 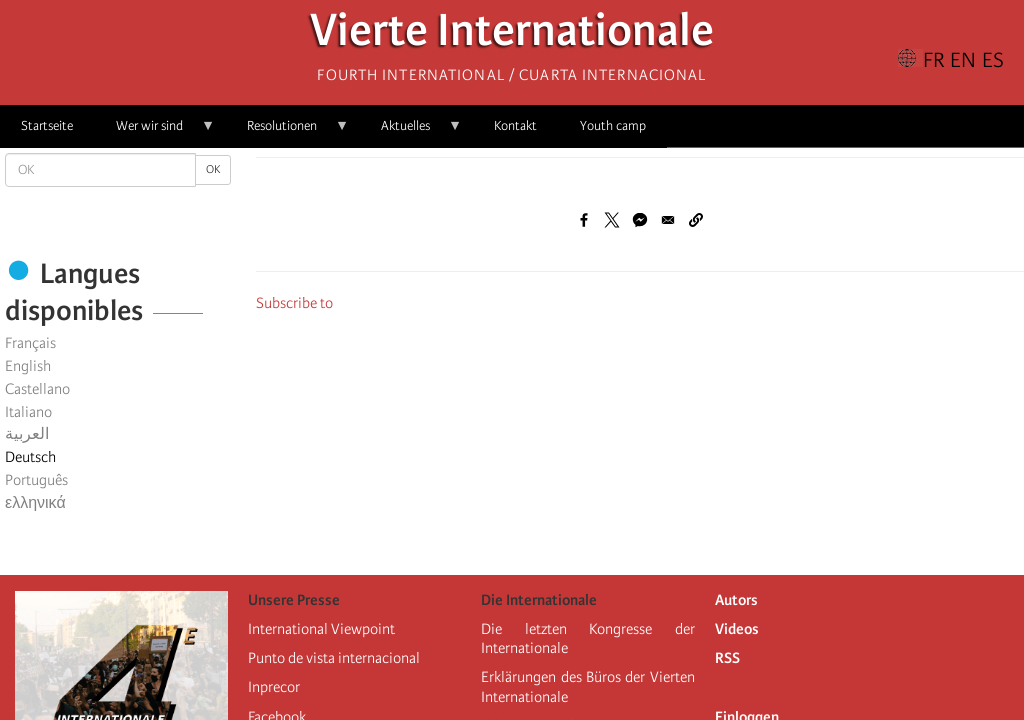 I want to click on Subscribe to, so click(x=294, y=303).